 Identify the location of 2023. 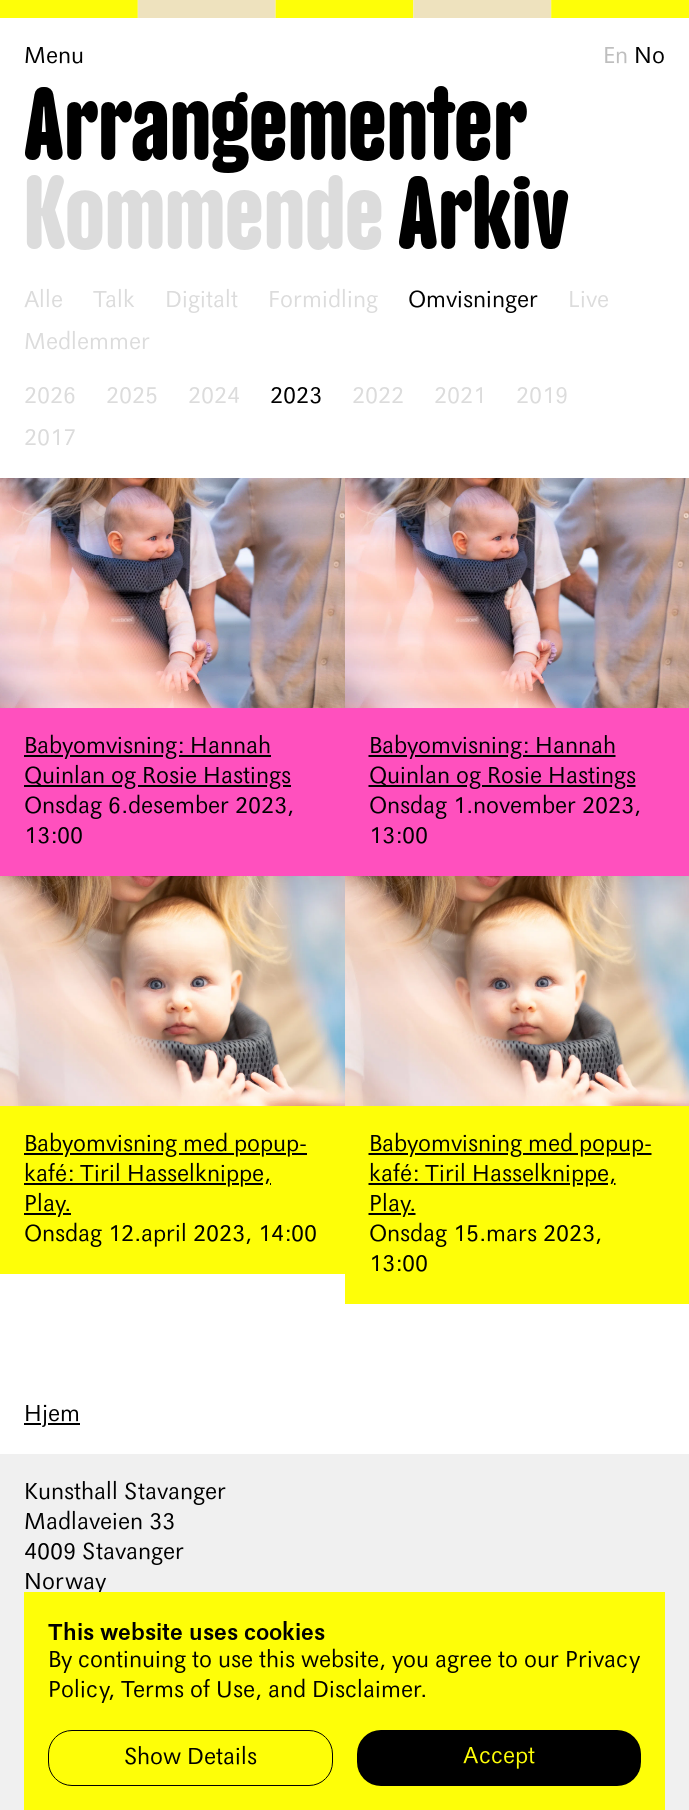
(296, 397).